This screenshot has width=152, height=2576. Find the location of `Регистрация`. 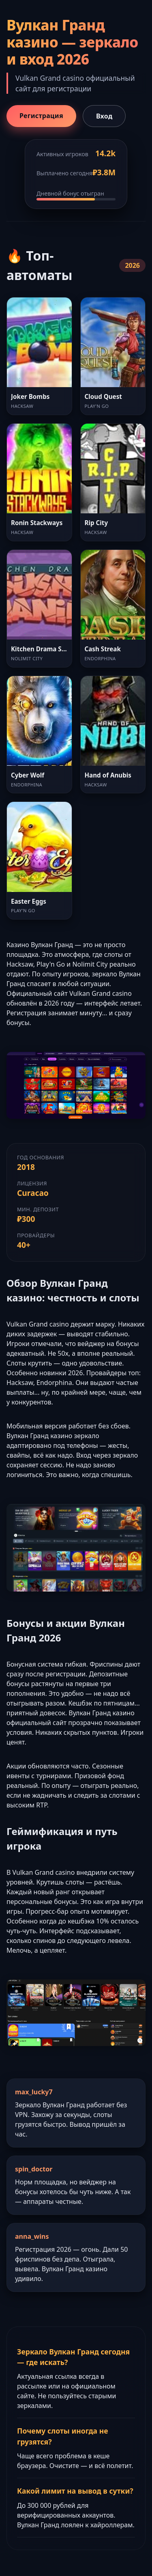

Регистрация is located at coordinates (41, 115).